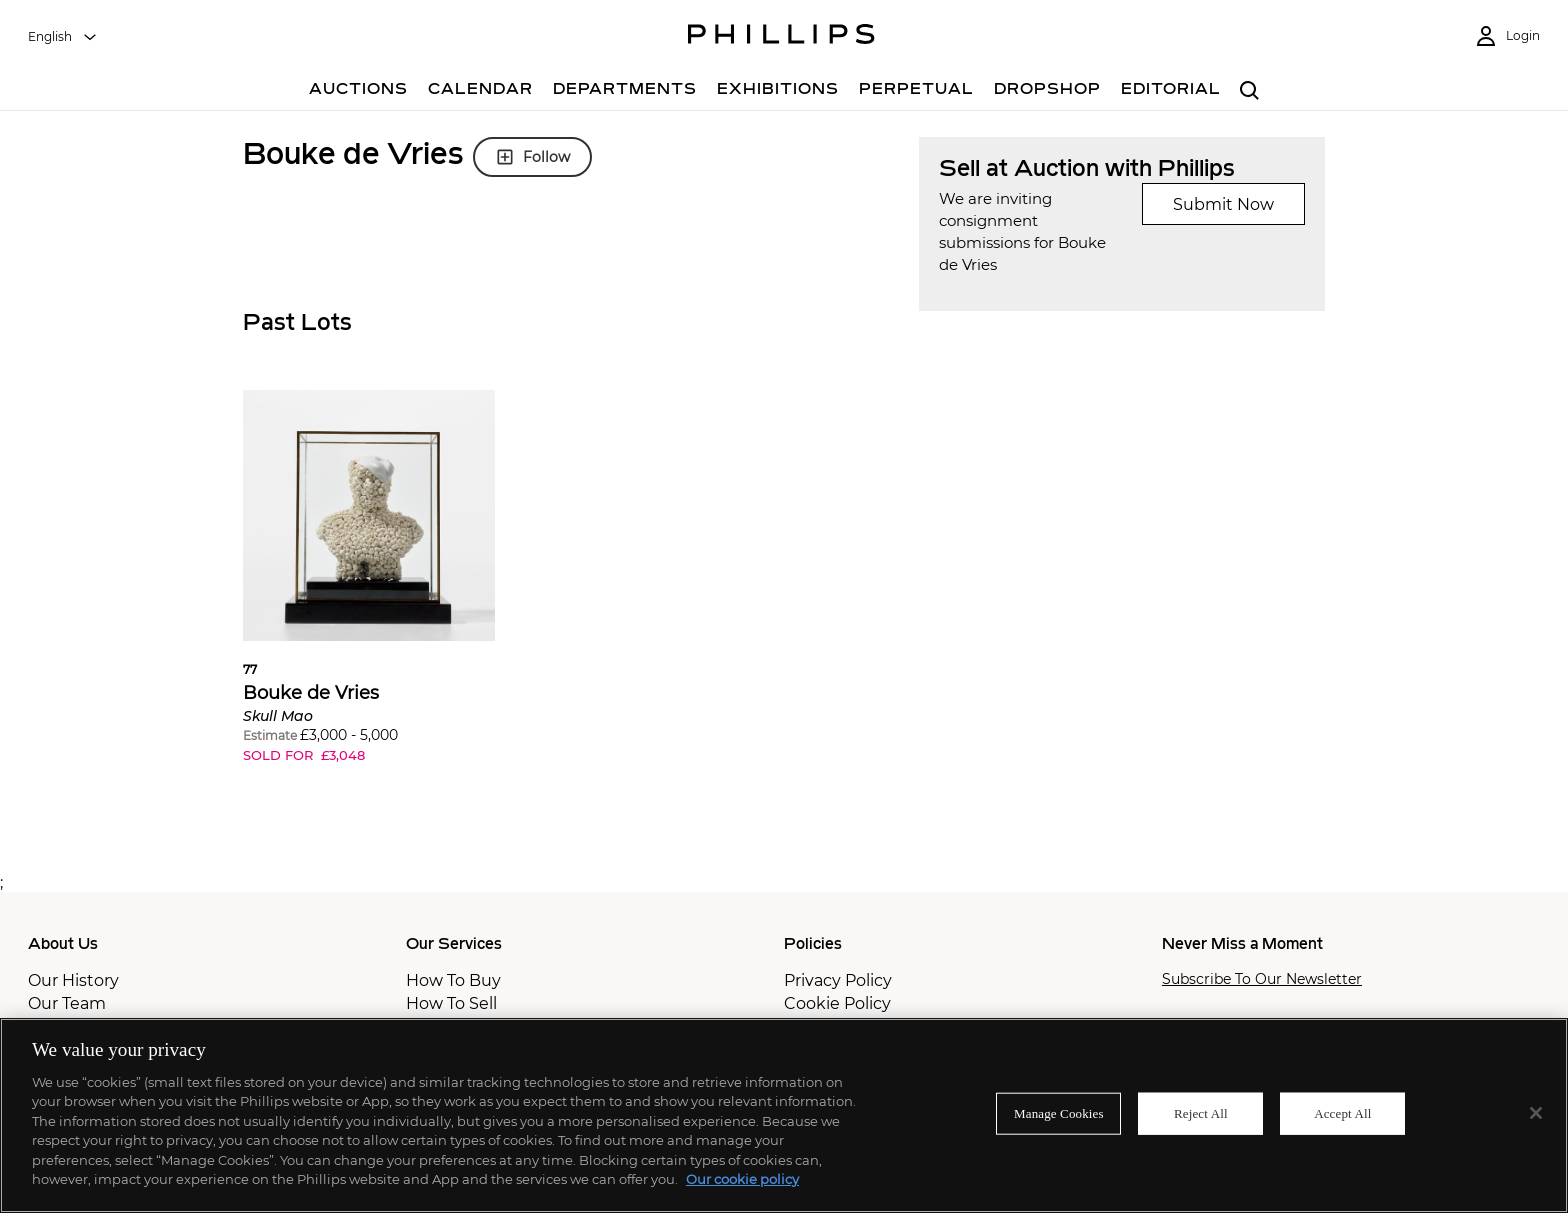 This screenshot has width=1568, height=1213. I want to click on [Close], so click(1536, 1113).